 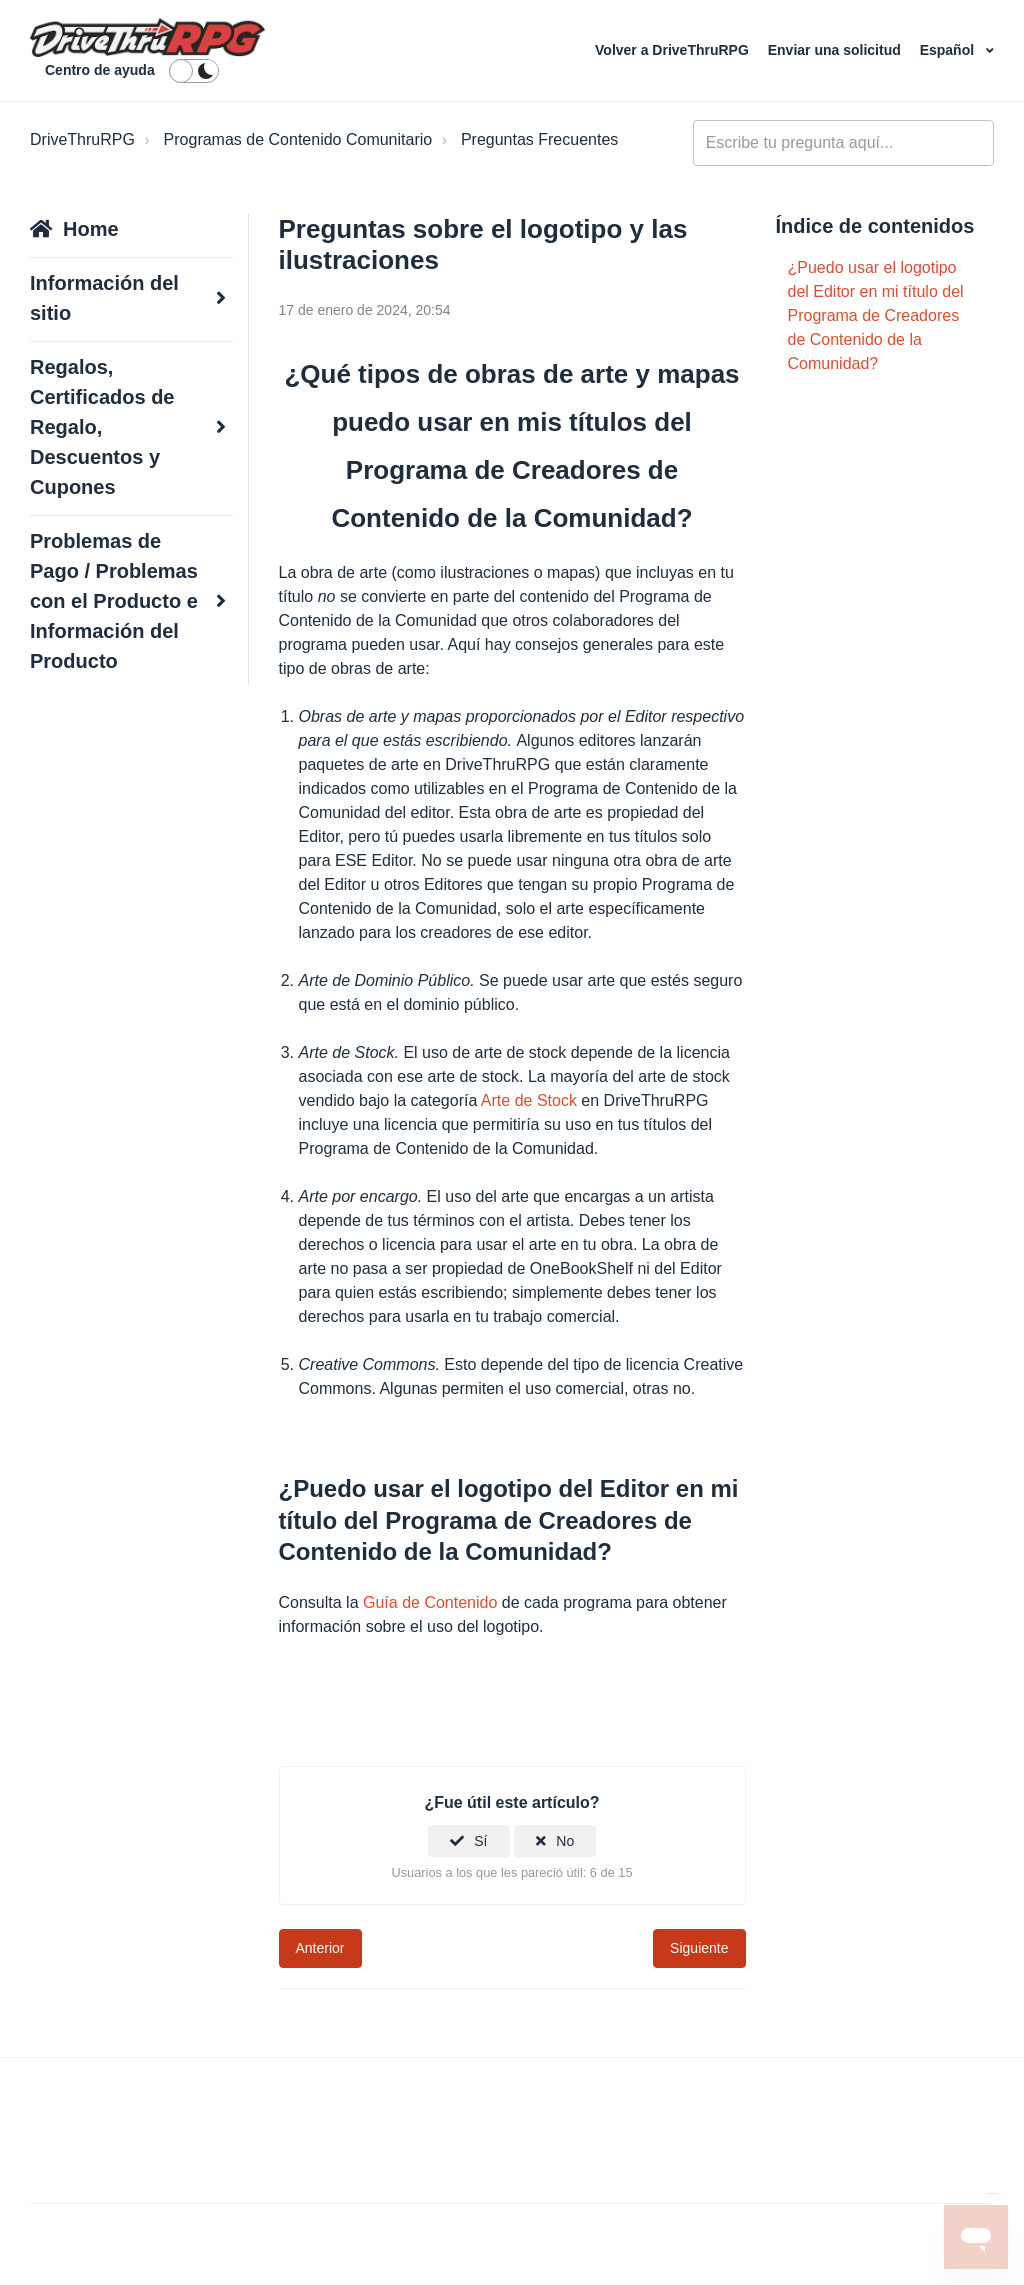 I want to click on Programas de Contenido Comunitario, so click(x=298, y=139).